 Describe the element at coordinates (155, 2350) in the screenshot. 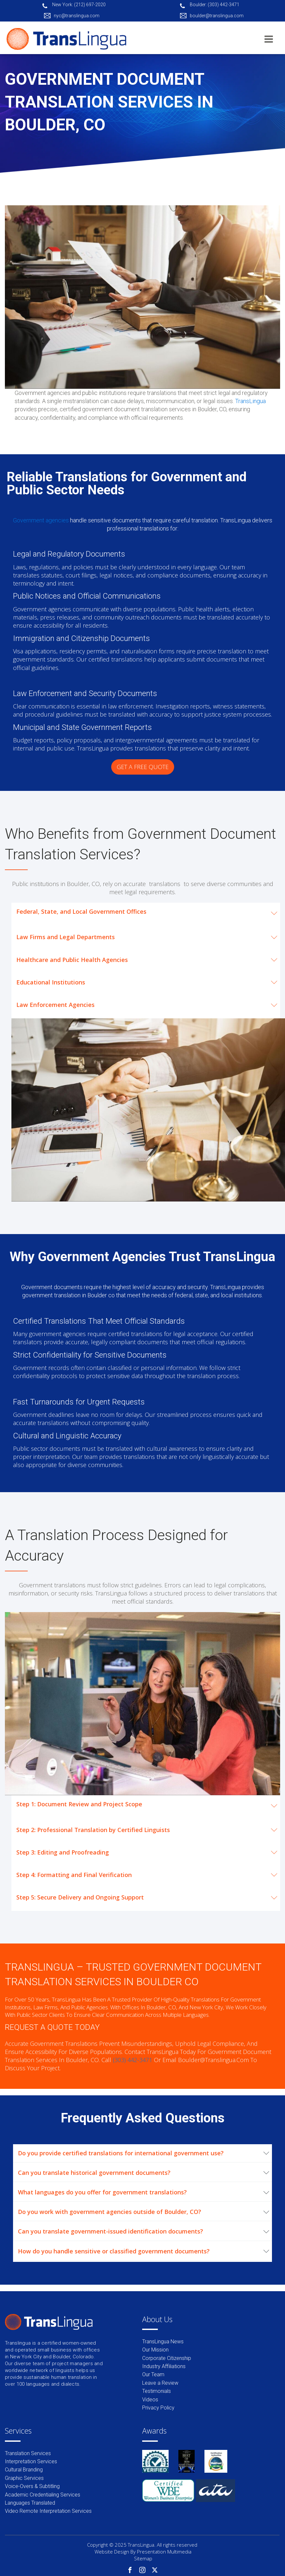

I see `Our Mission` at that location.